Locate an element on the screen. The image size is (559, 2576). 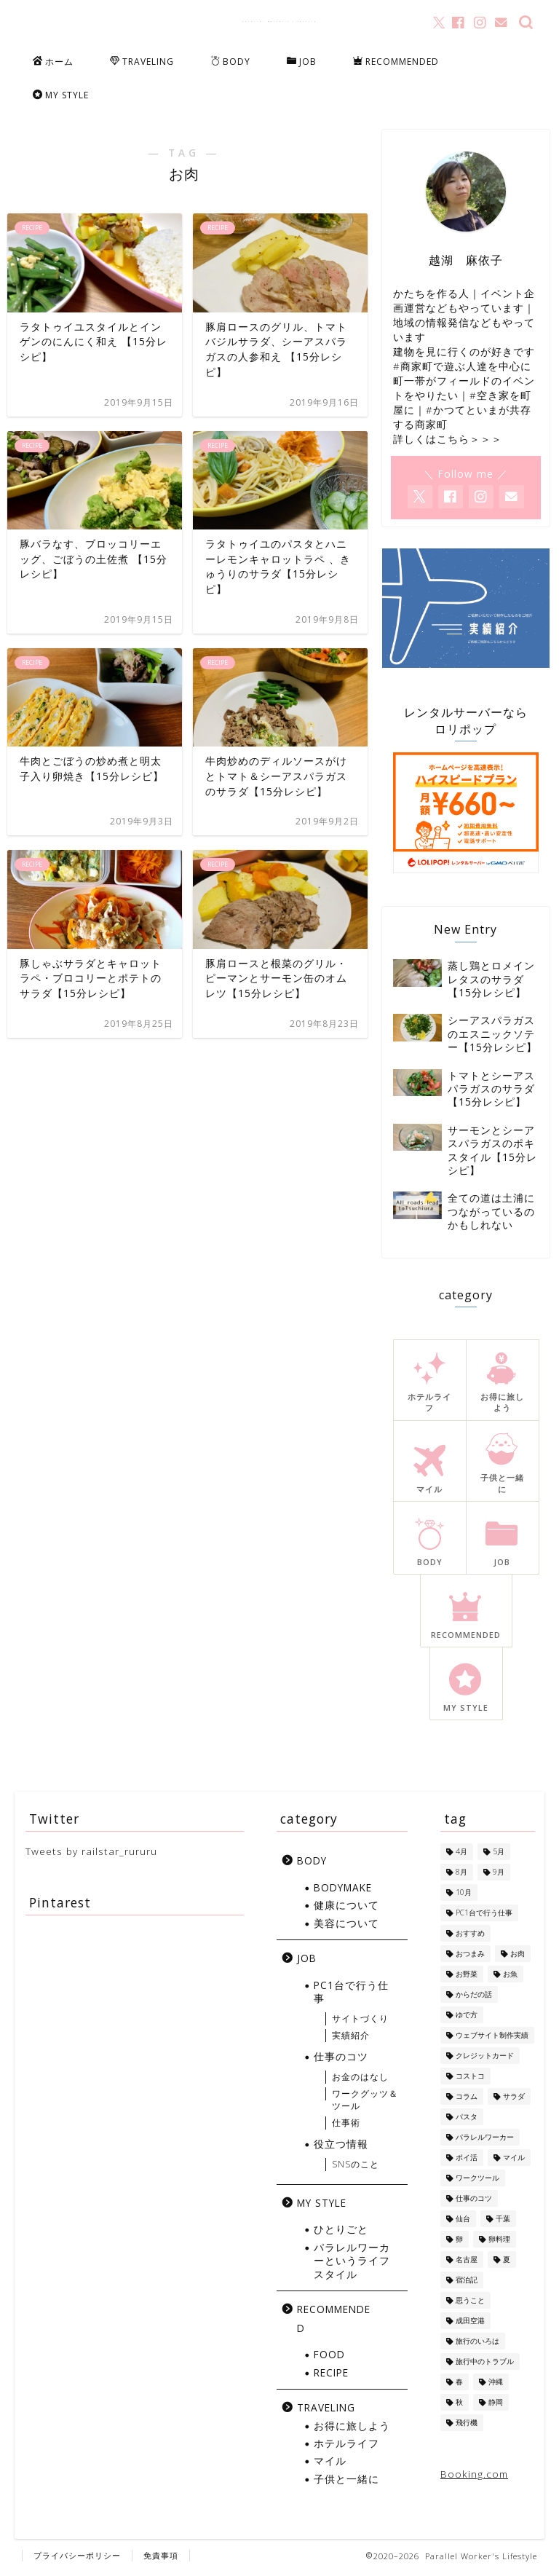
夏 [夏 (13個の項目)] is located at coordinates (506, 2263).